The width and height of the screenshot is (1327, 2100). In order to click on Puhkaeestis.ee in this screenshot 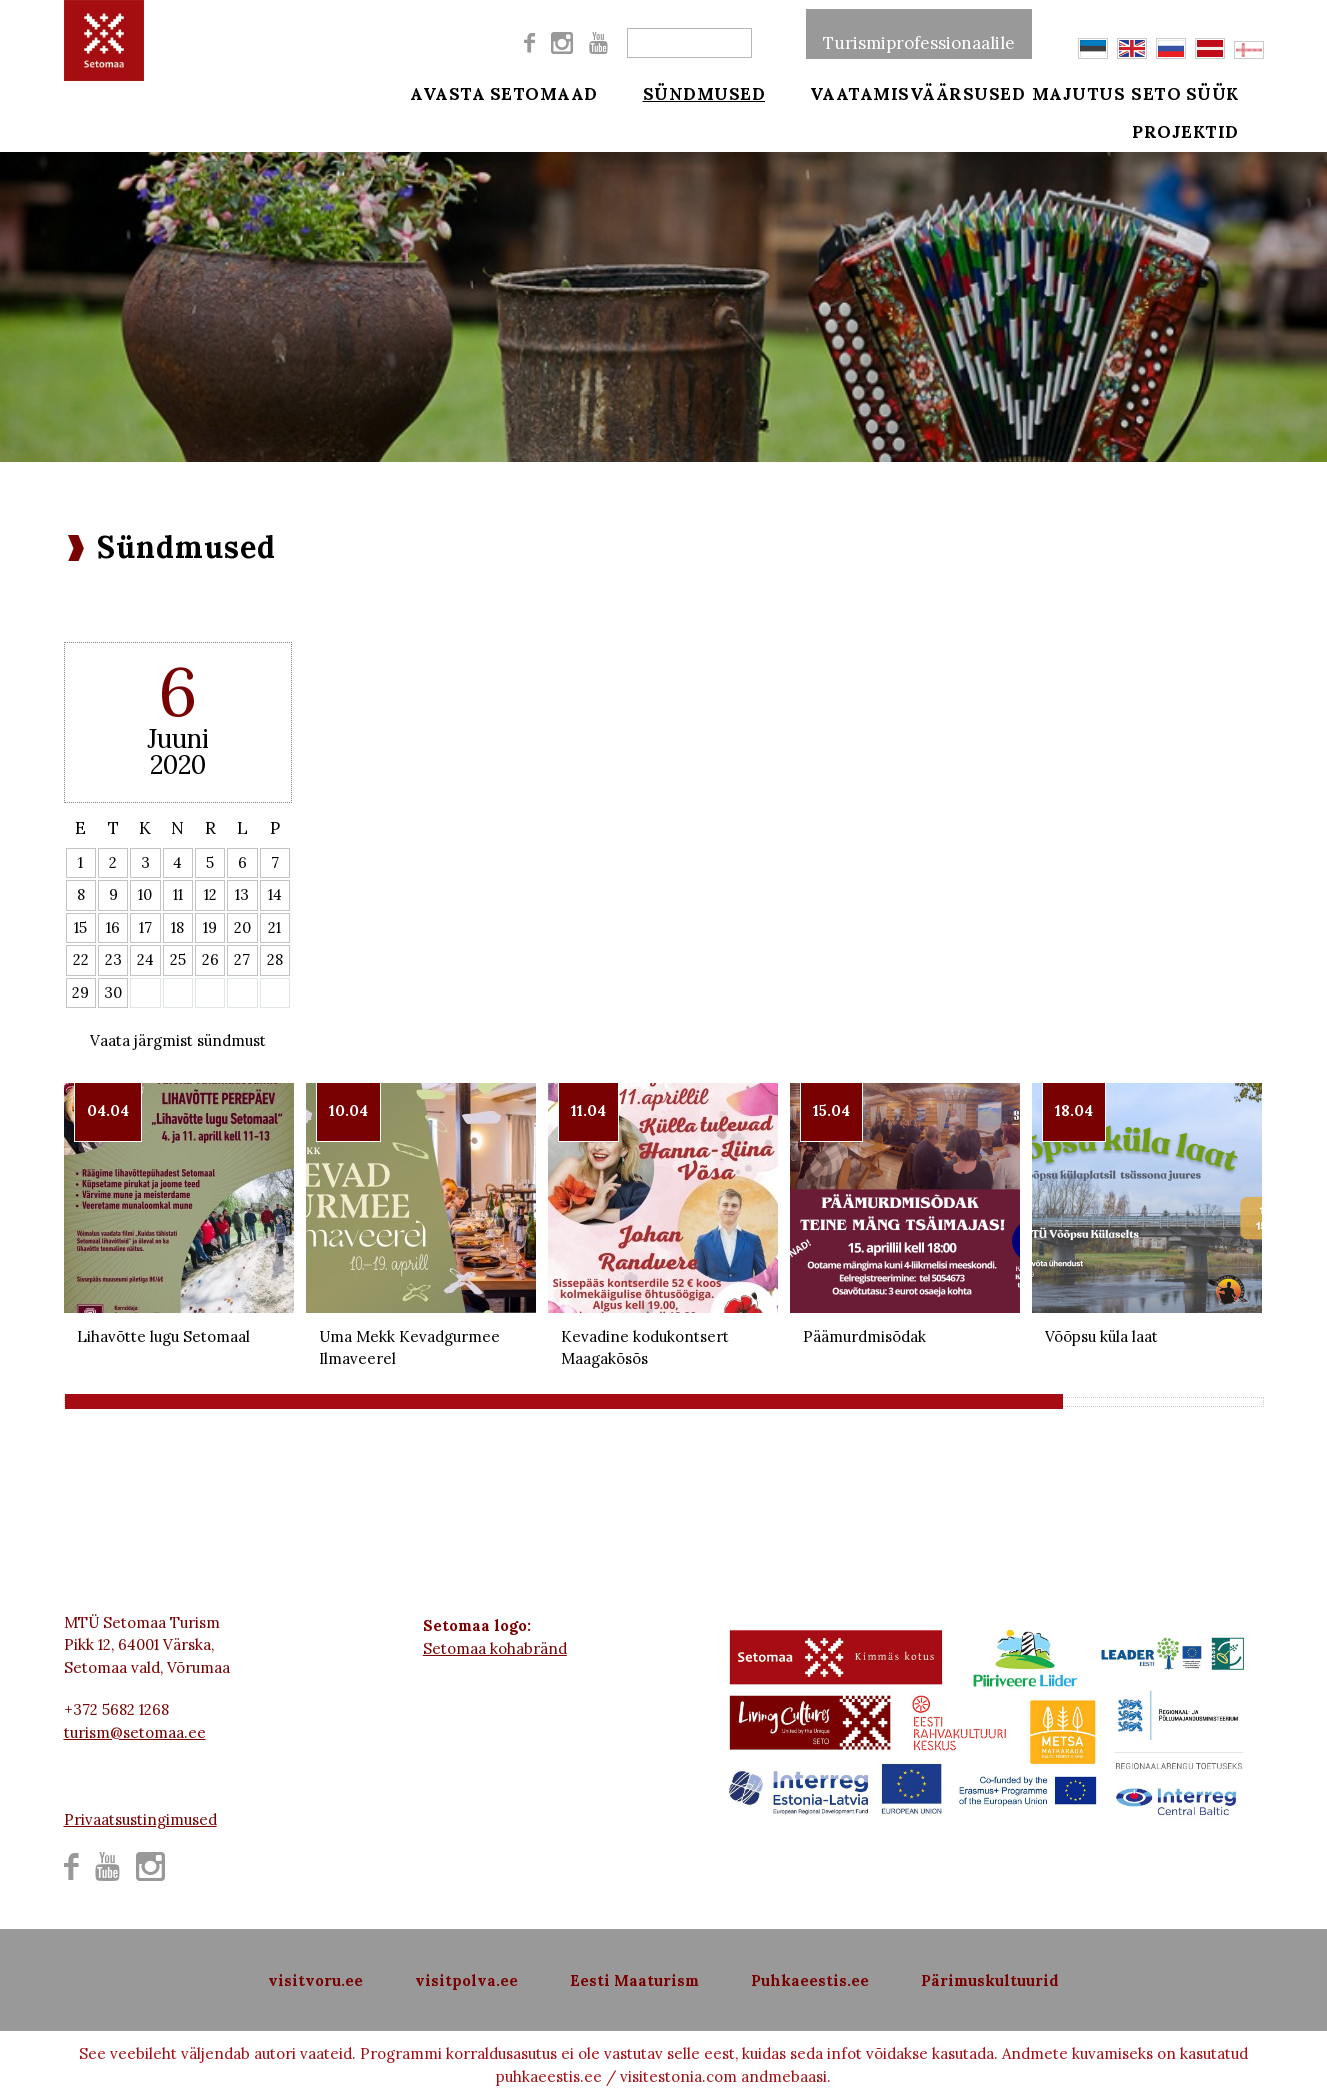, I will do `click(810, 1980)`.